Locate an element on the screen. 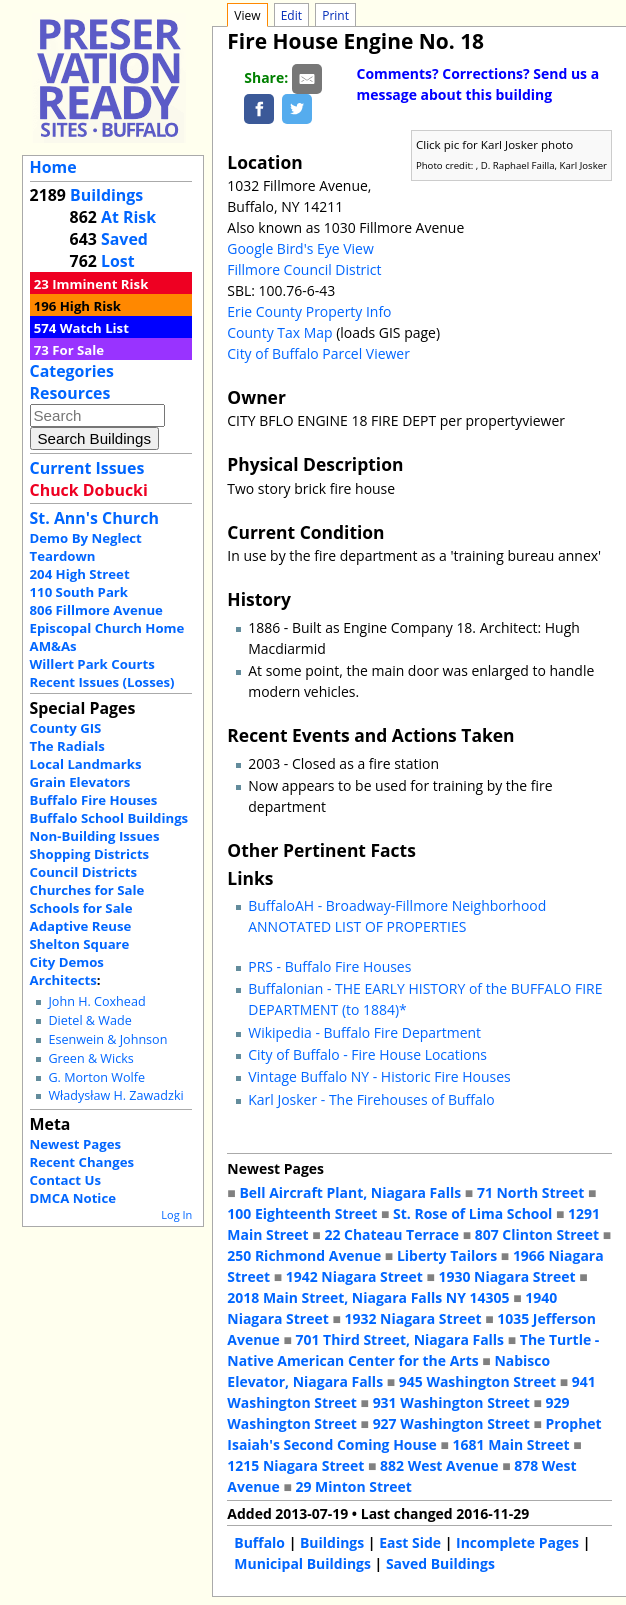  Local Landmarks is located at coordinates (86, 764).